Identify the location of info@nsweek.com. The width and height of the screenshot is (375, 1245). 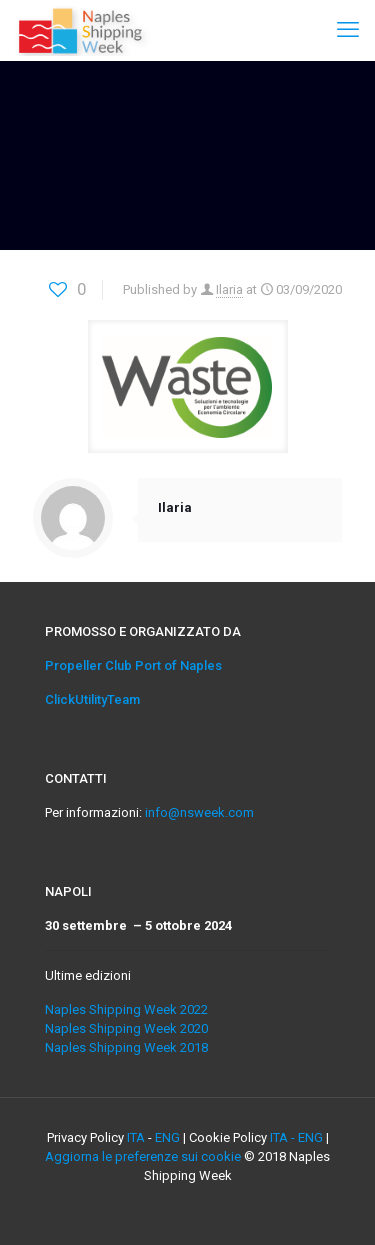
(199, 812).